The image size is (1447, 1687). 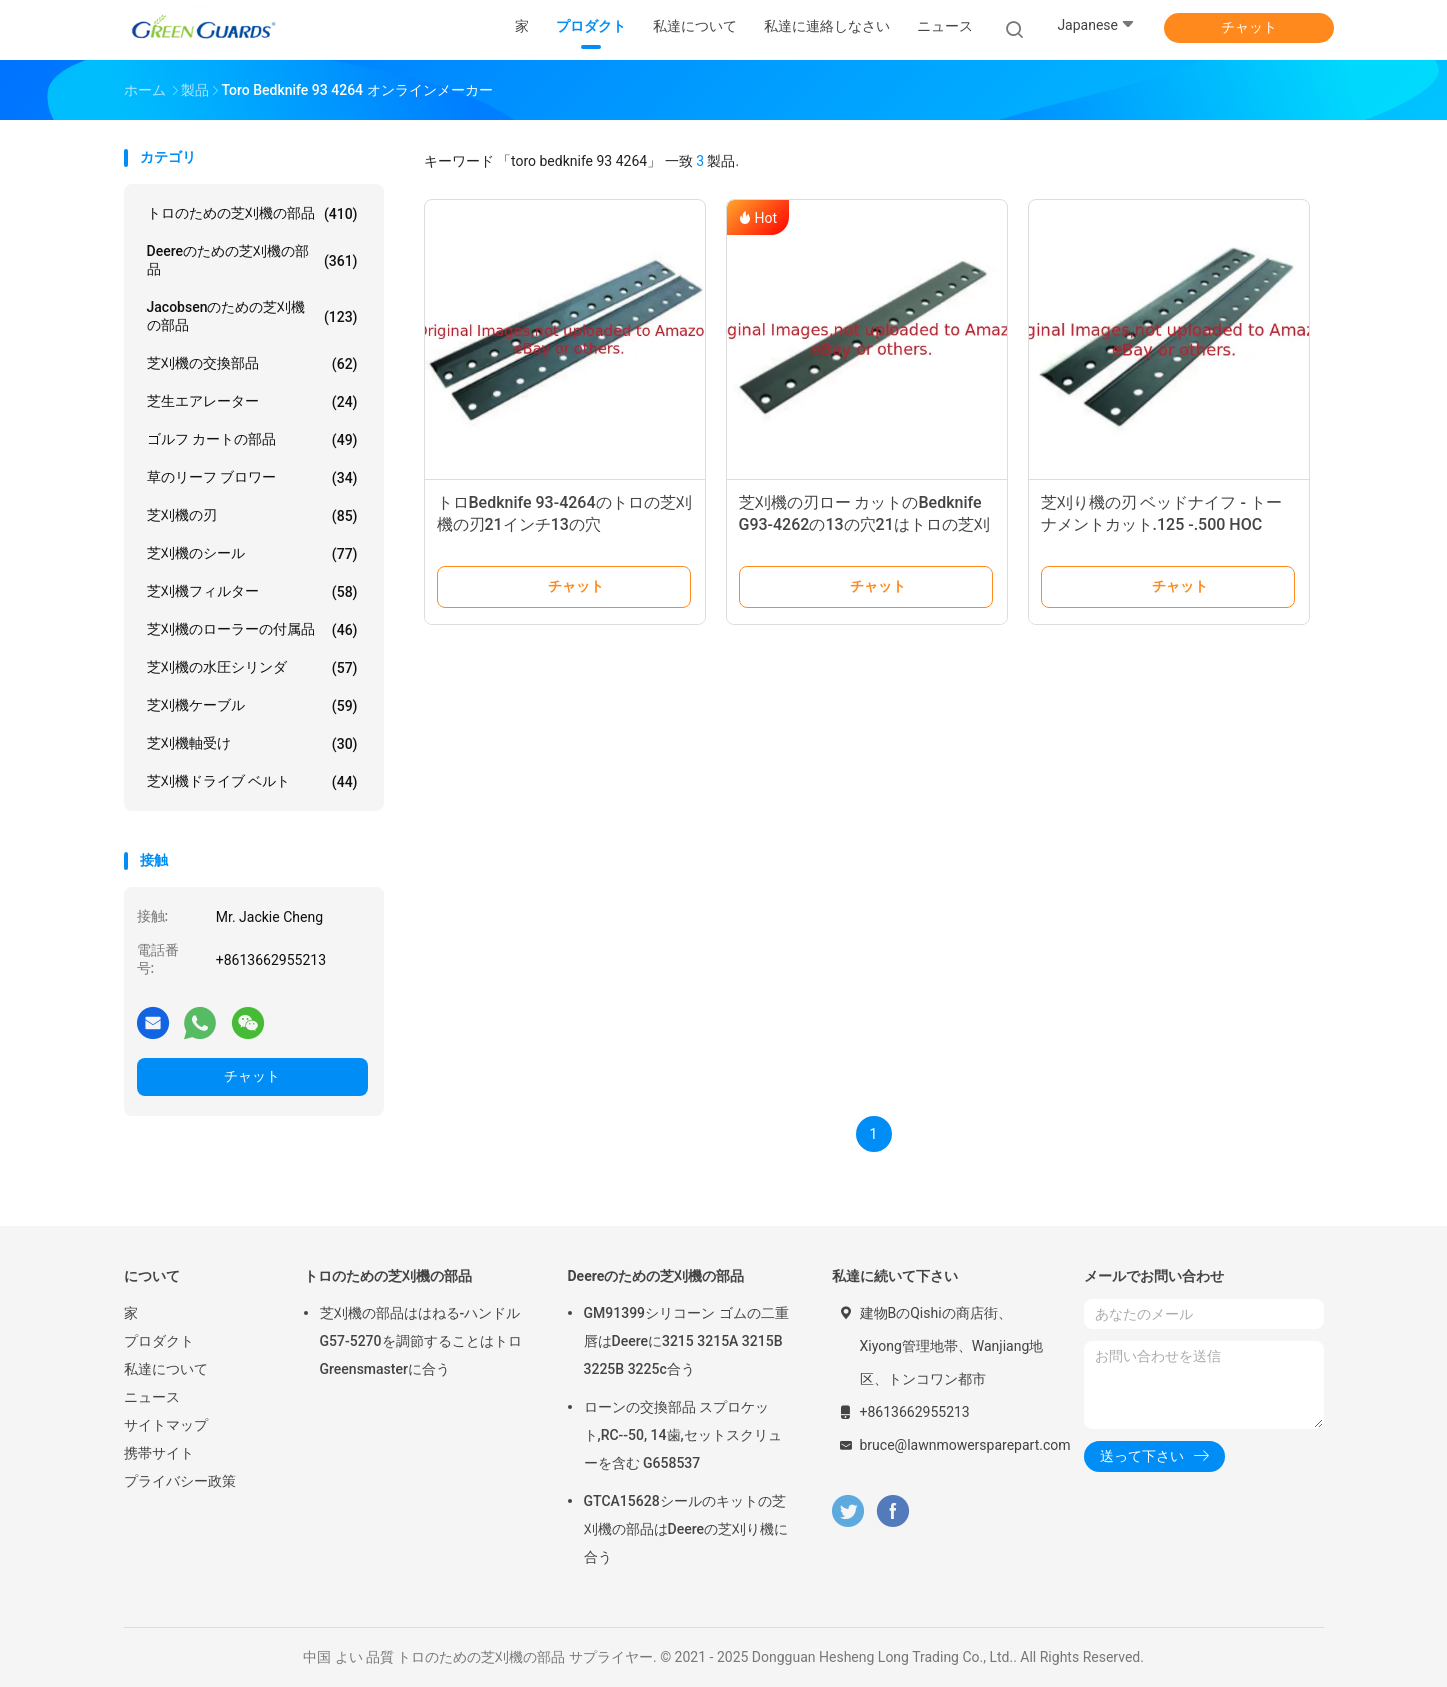 What do you see at coordinates (252, 706) in the screenshot?
I see `芝刈機ケーブル` at bounding box center [252, 706].